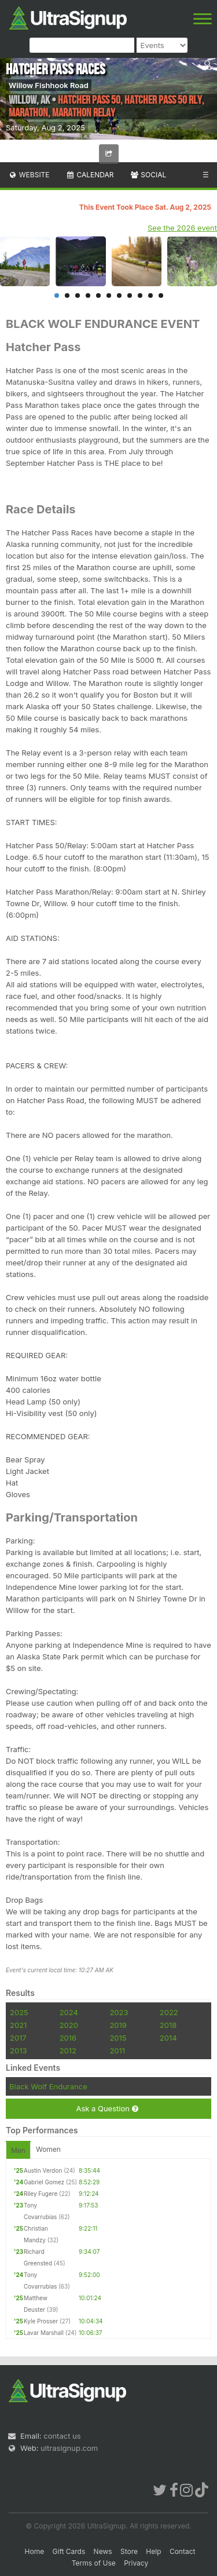 This screenshot has height=2576, width=217. I want to click on Contact, so click(183, 2551).